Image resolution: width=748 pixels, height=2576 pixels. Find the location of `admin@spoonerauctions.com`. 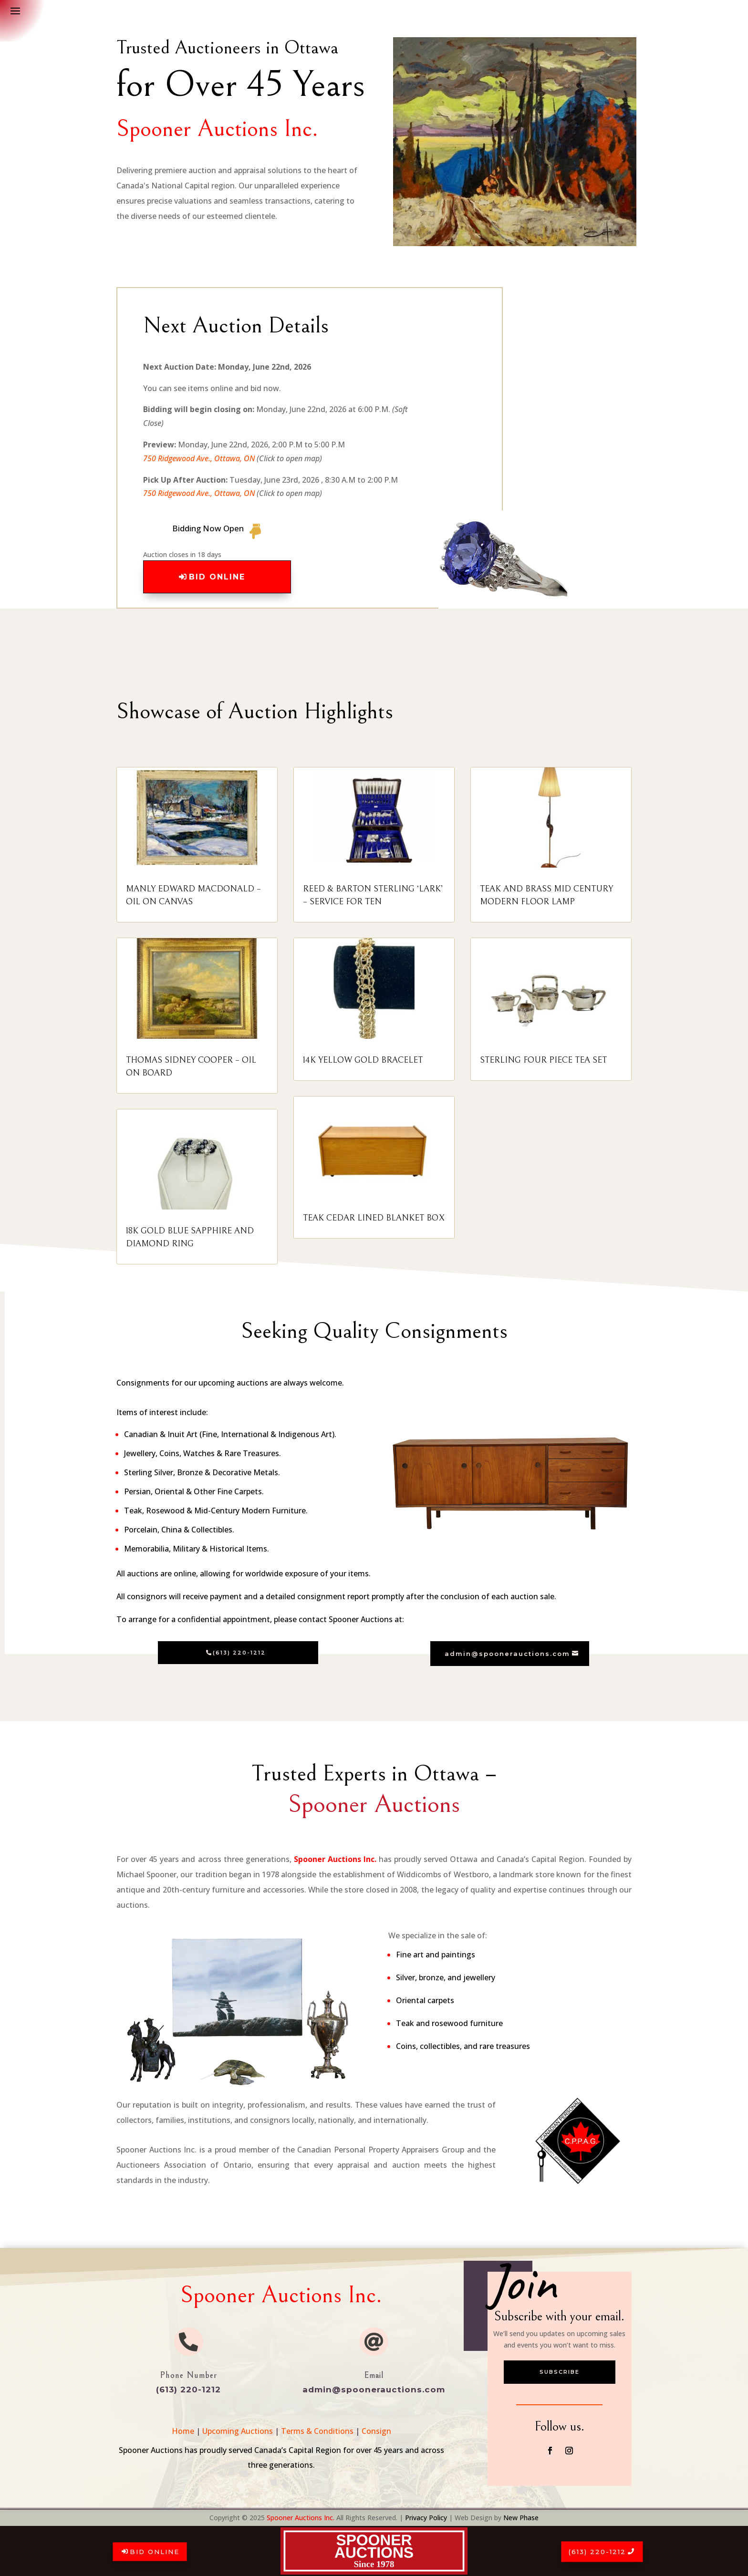

admin@spoonerauctions.com is located at coordinates (507, 1653).